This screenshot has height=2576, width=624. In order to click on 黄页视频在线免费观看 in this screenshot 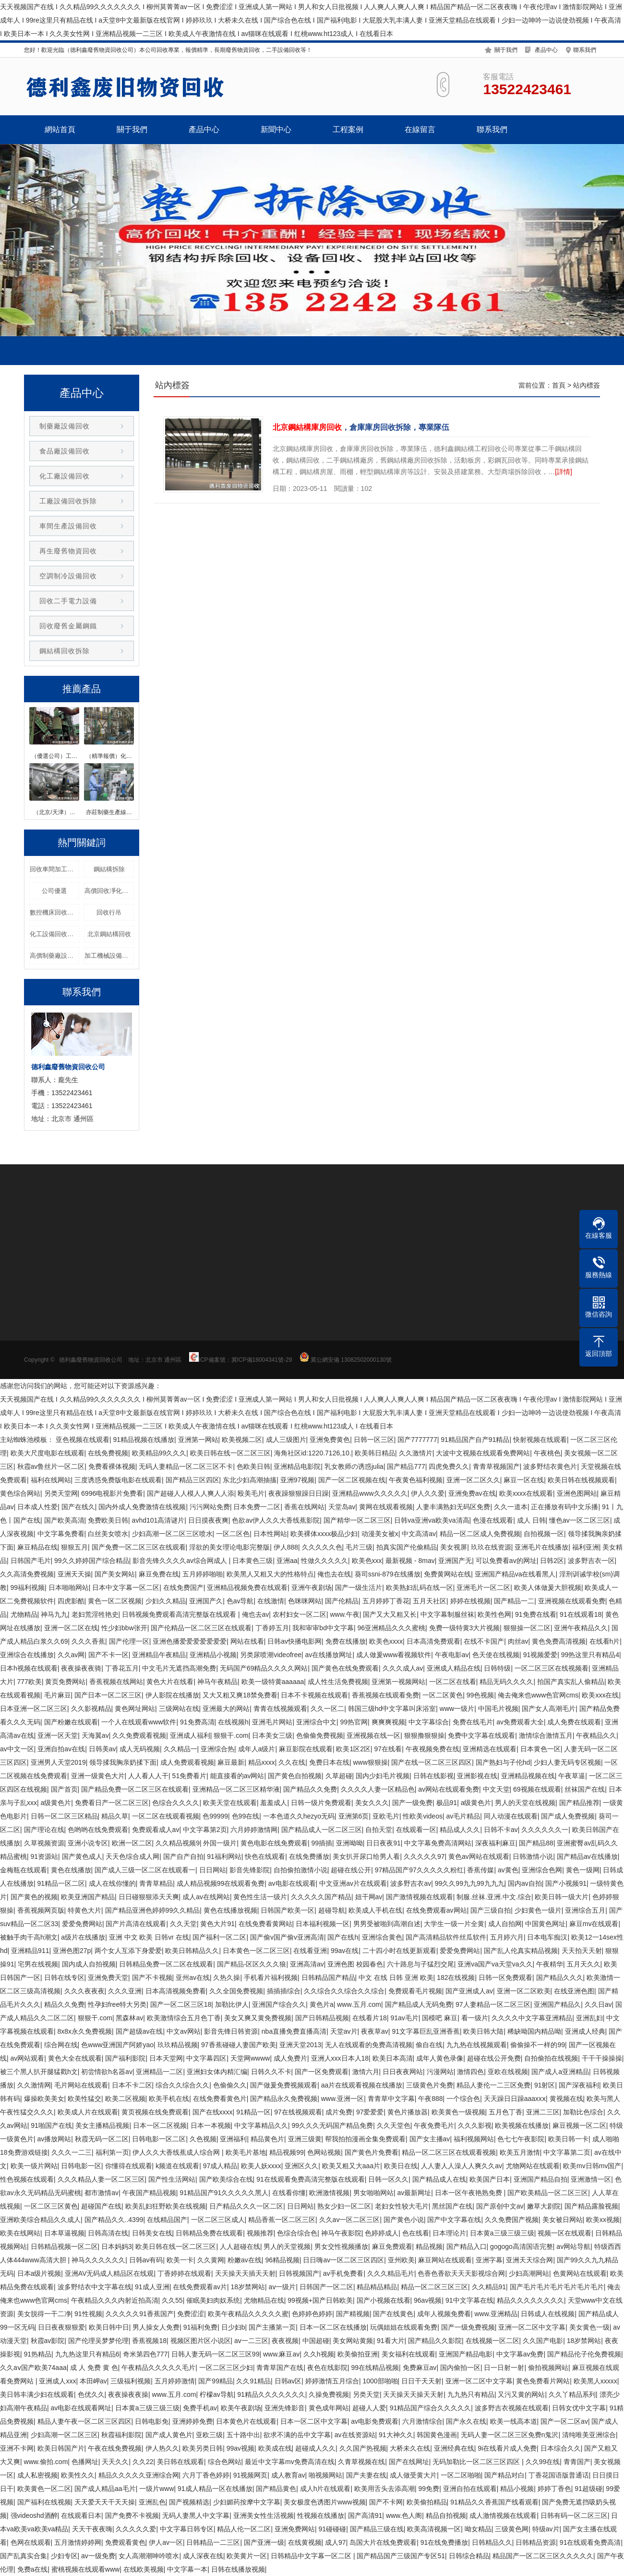, I will do `click(155, 2112)`.